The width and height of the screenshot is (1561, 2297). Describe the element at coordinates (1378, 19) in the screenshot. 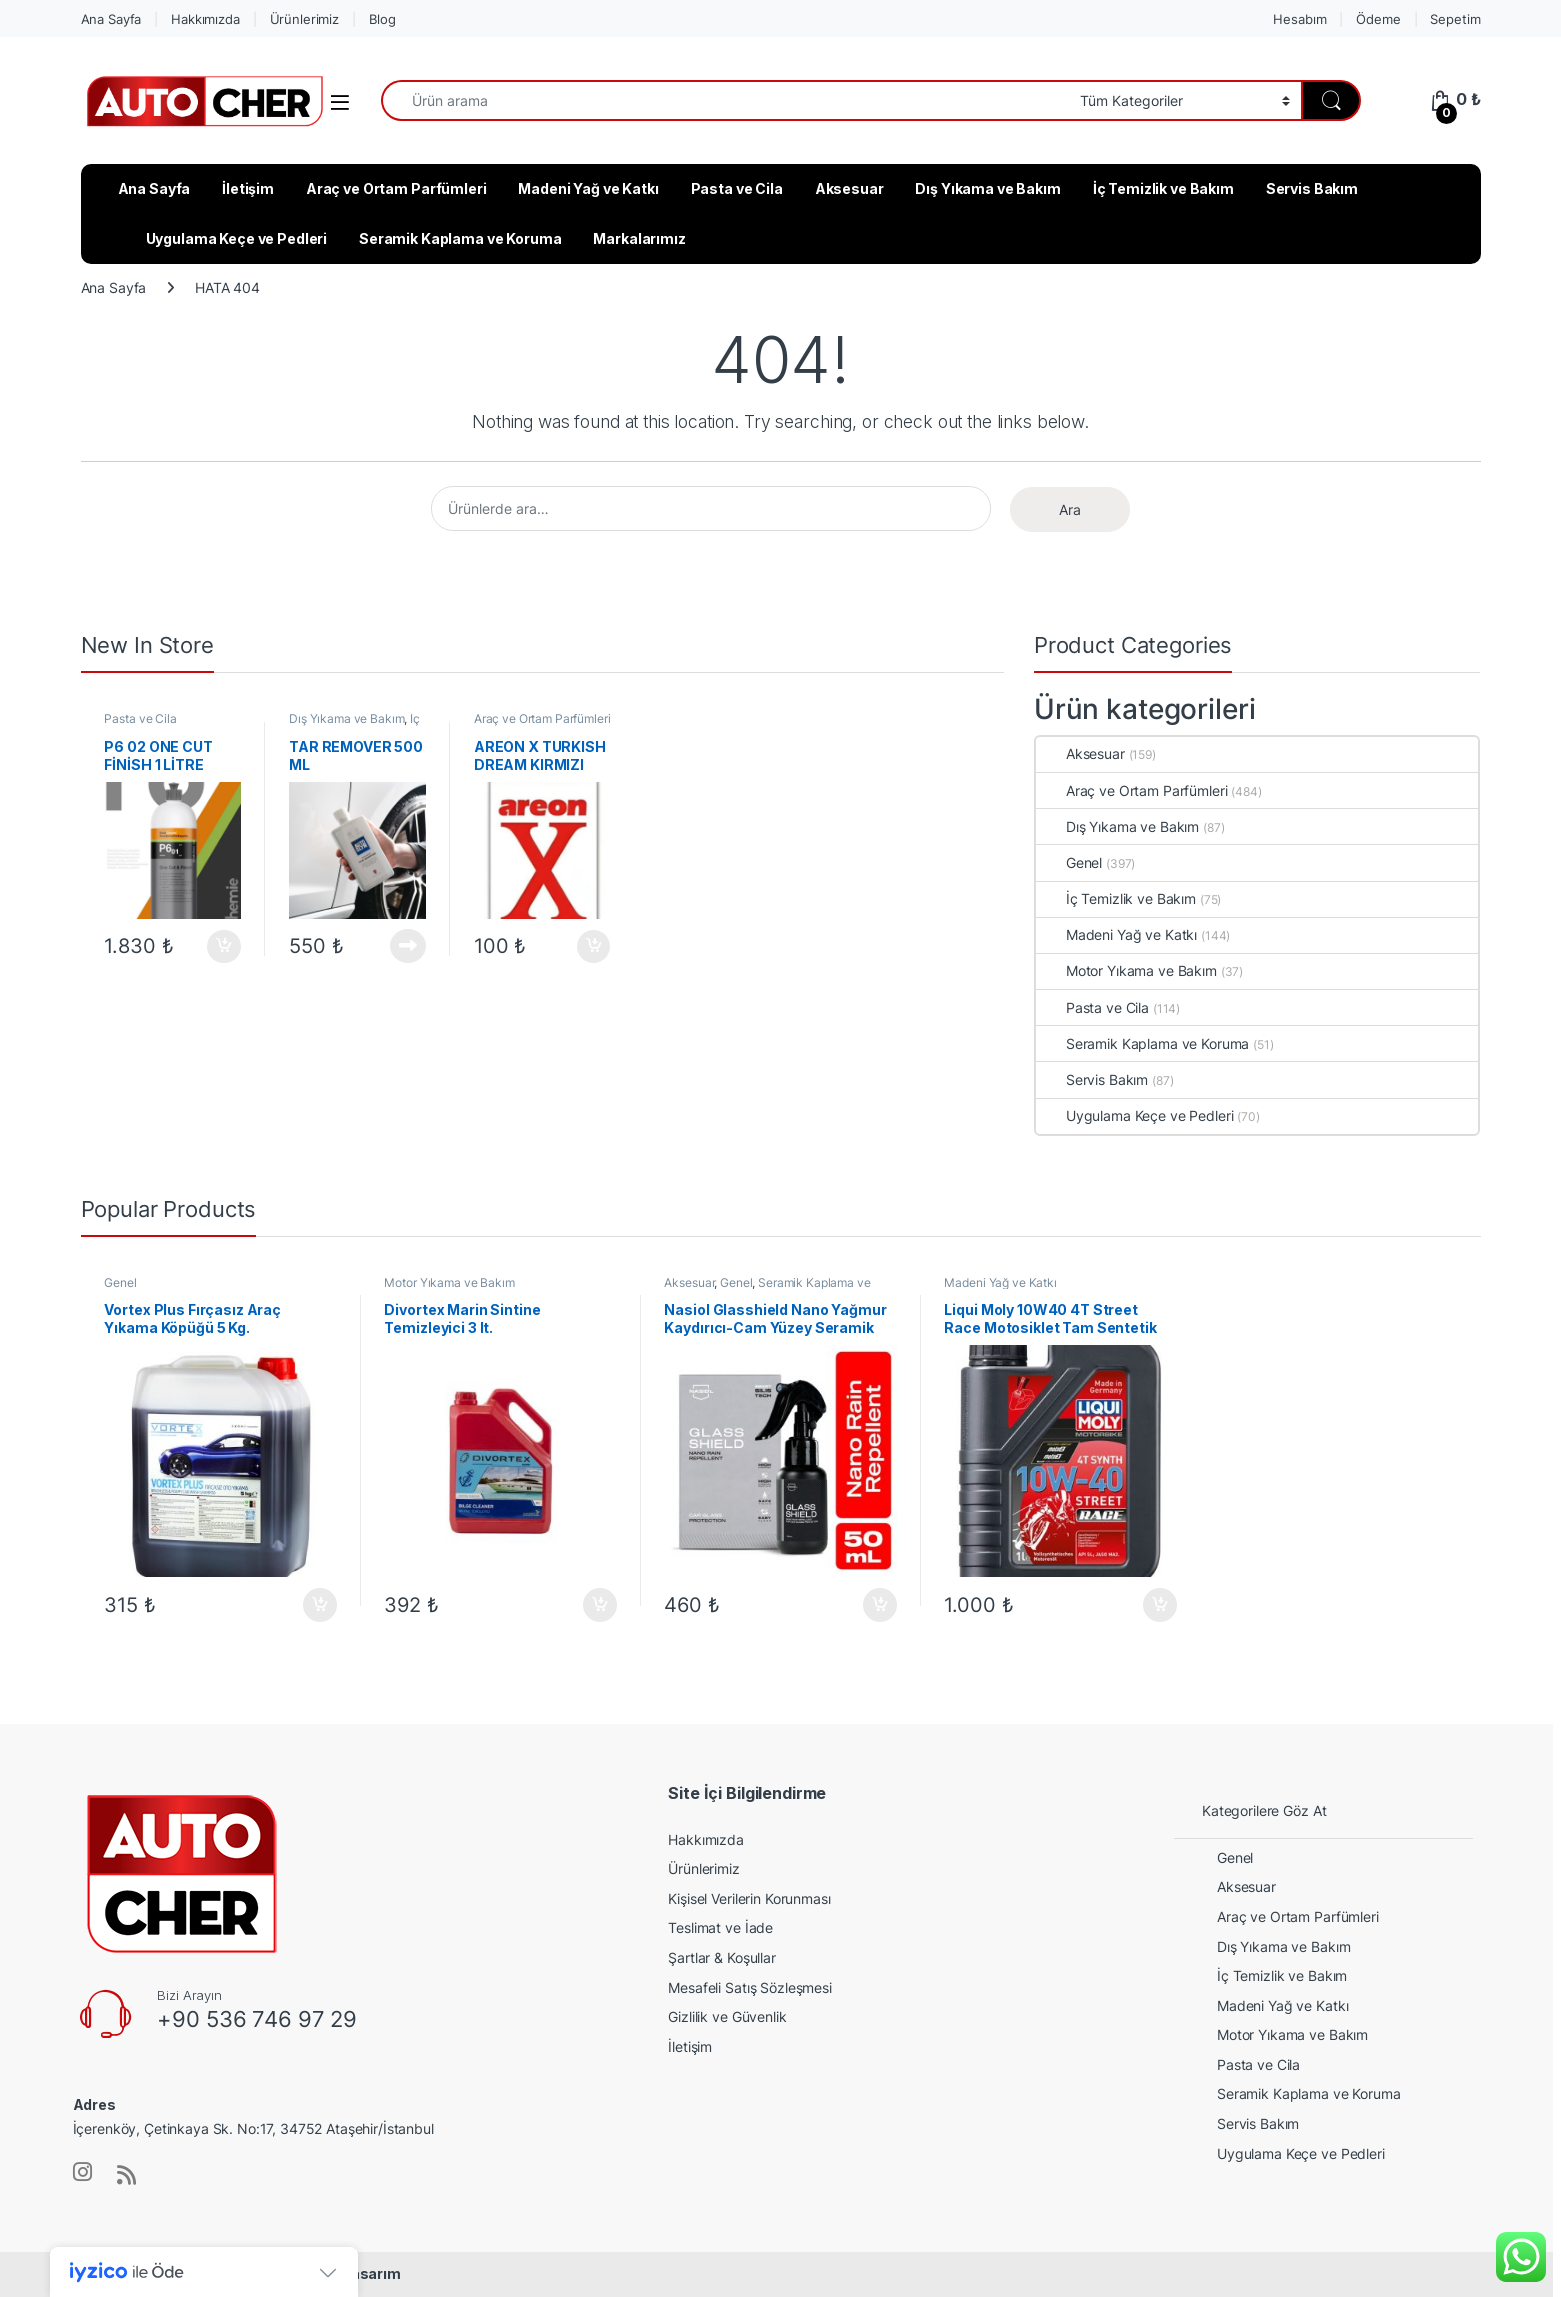

I see `Ödeme` at that location.